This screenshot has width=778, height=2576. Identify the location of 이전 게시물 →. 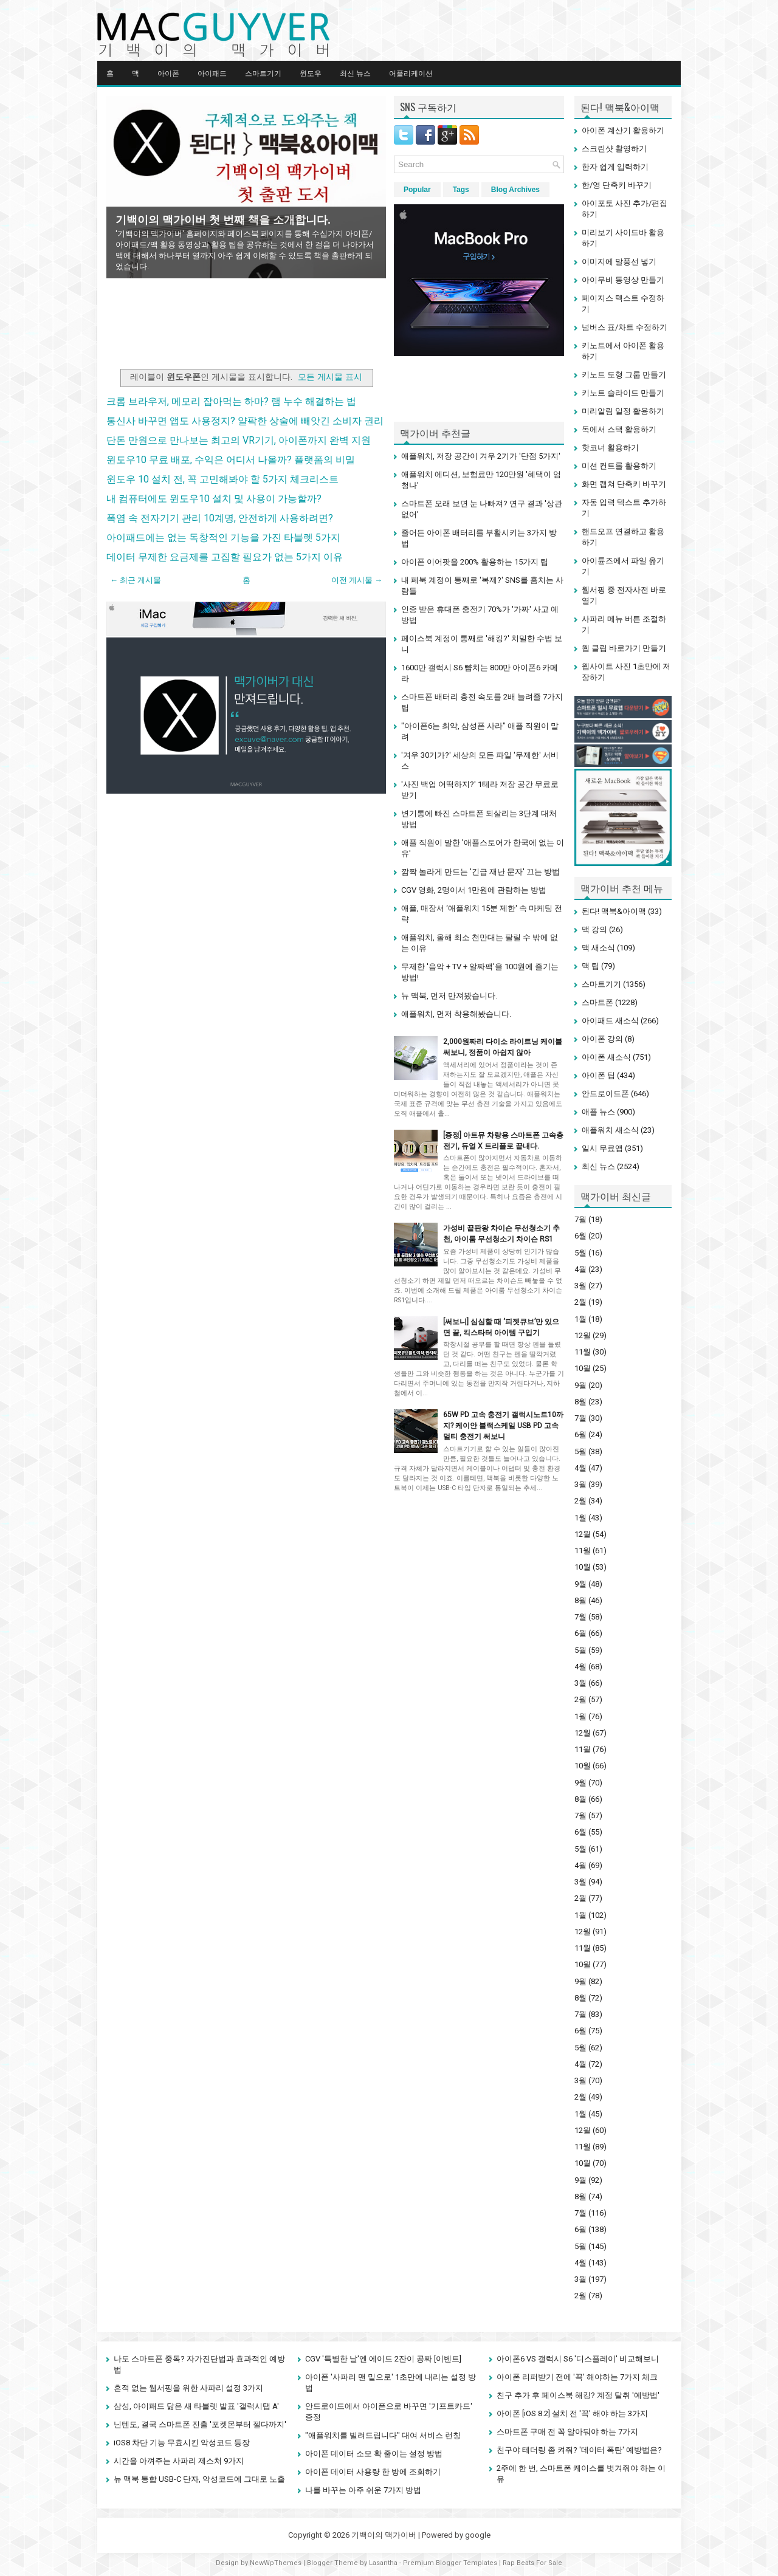
(356, 580).